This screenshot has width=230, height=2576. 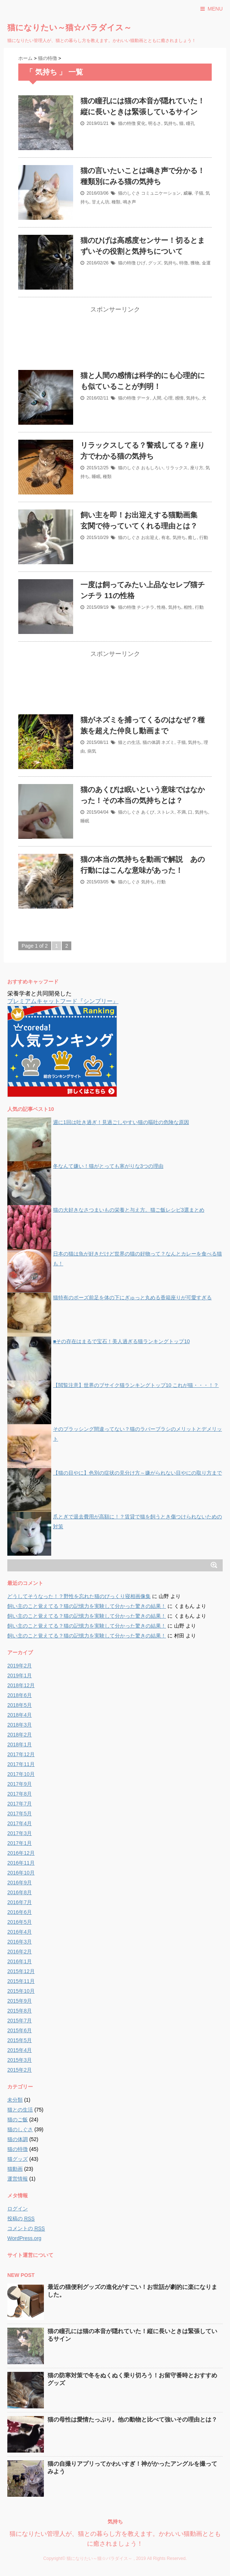 What do you see at coordinates (136, 1385) in the screenshot?
I see `【閲覧注意】世界のブサイク猫ランキングトップ10 これが猫・・・！？` at bounding box center [136, 1385].